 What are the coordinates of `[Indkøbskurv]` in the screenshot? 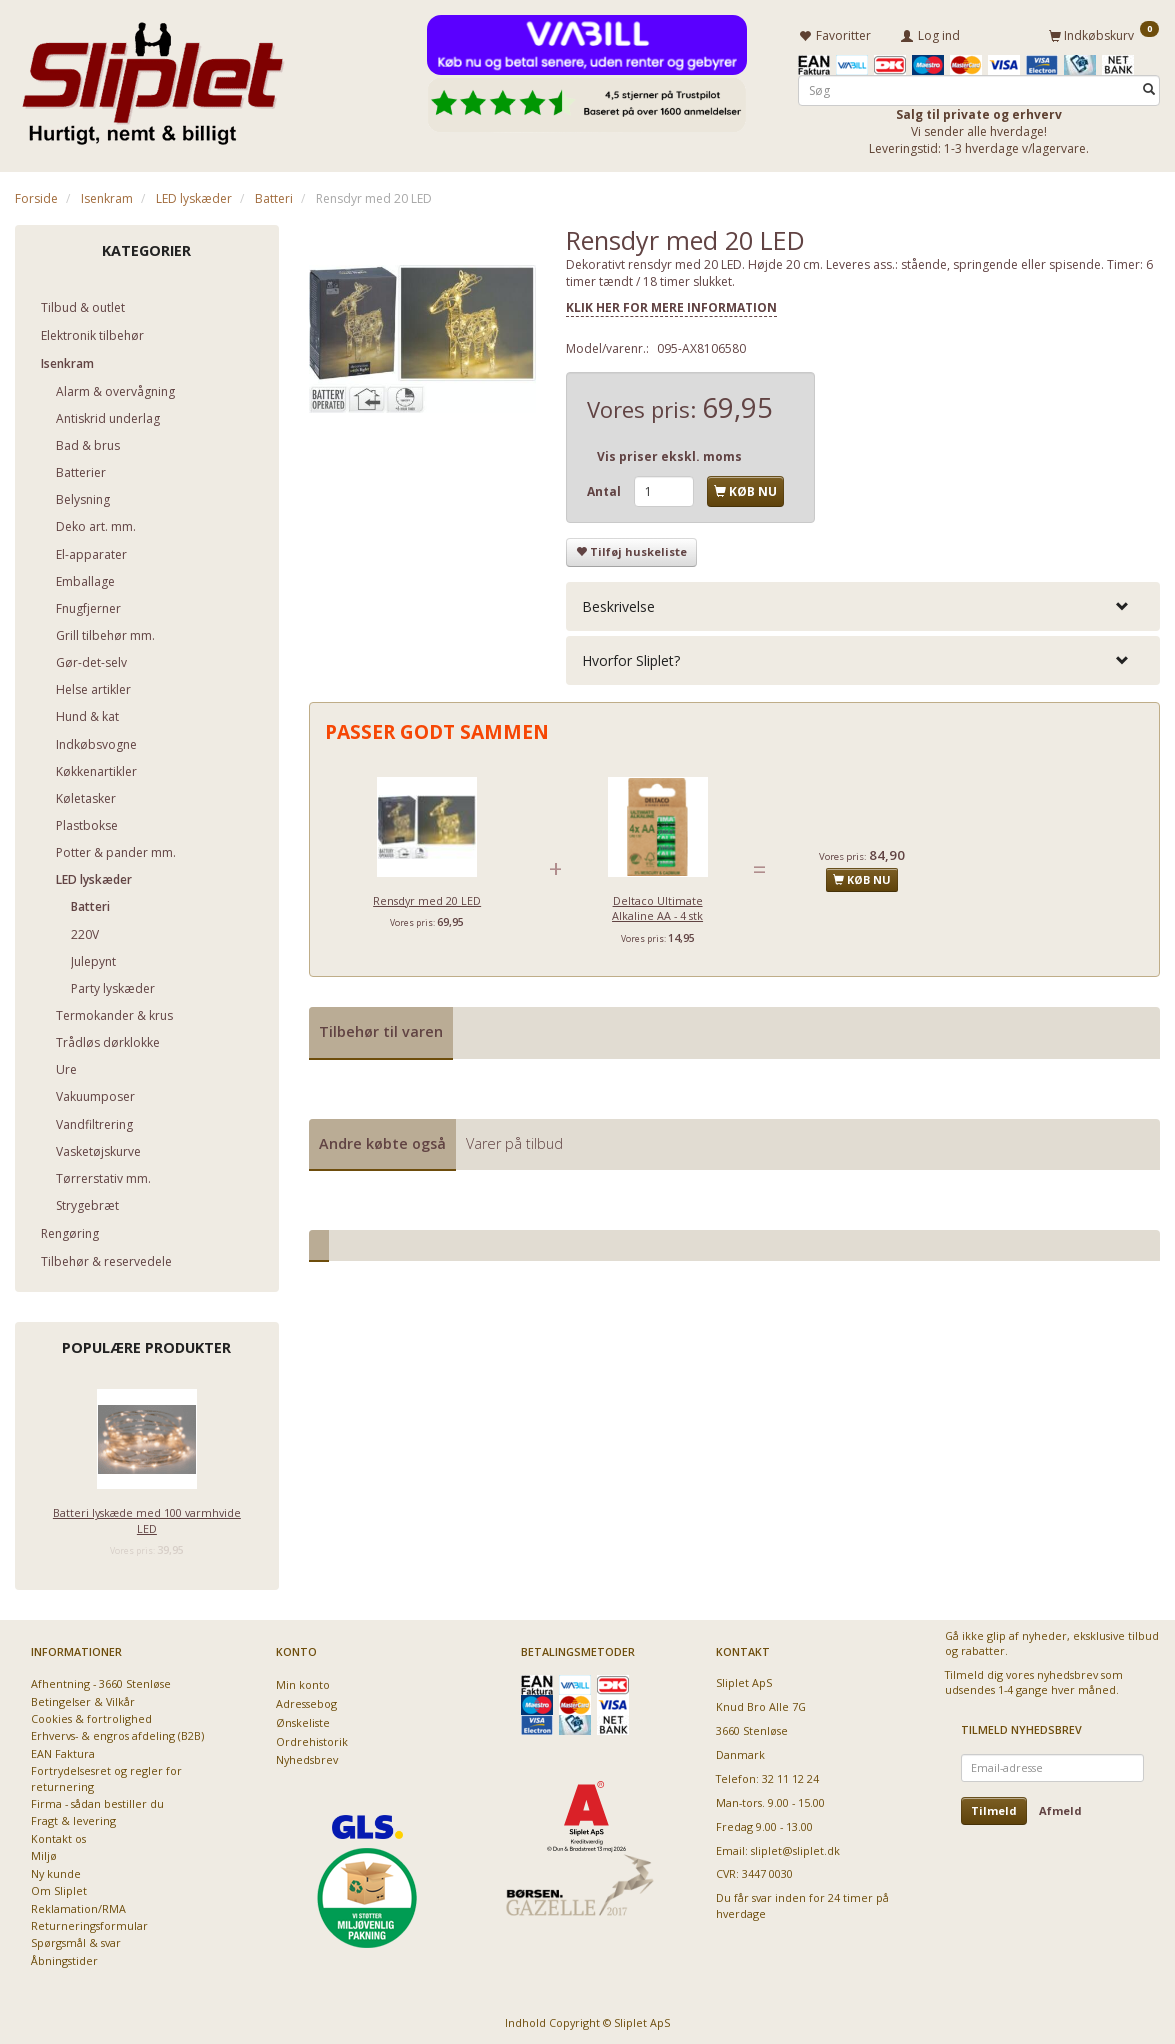 It's located at (1104, 33).